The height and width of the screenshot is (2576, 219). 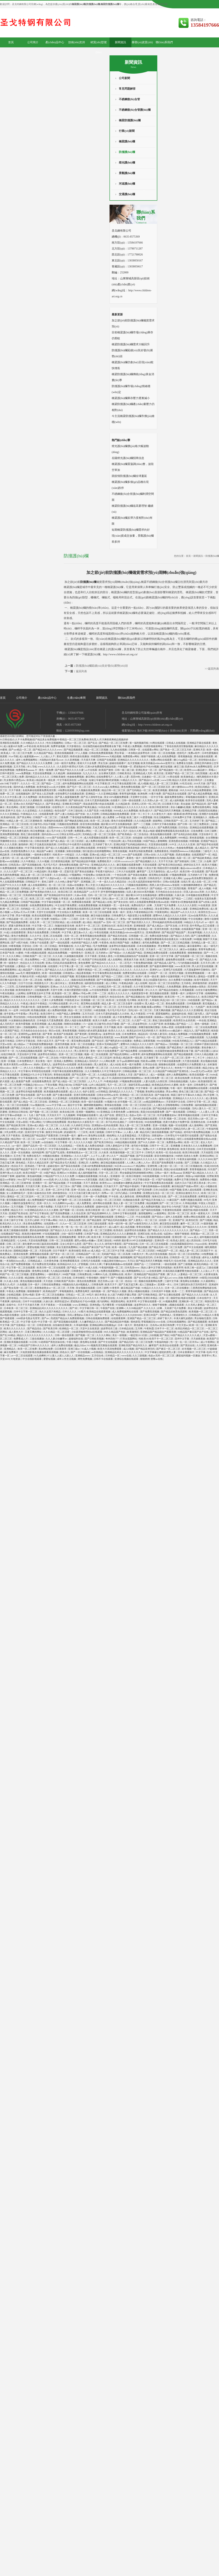 What do you see at coordinates (198, 976) in the screenshot?
I see `中文字幕欧美人妻精品一区蜜臀` at bounding box center [198, 976].